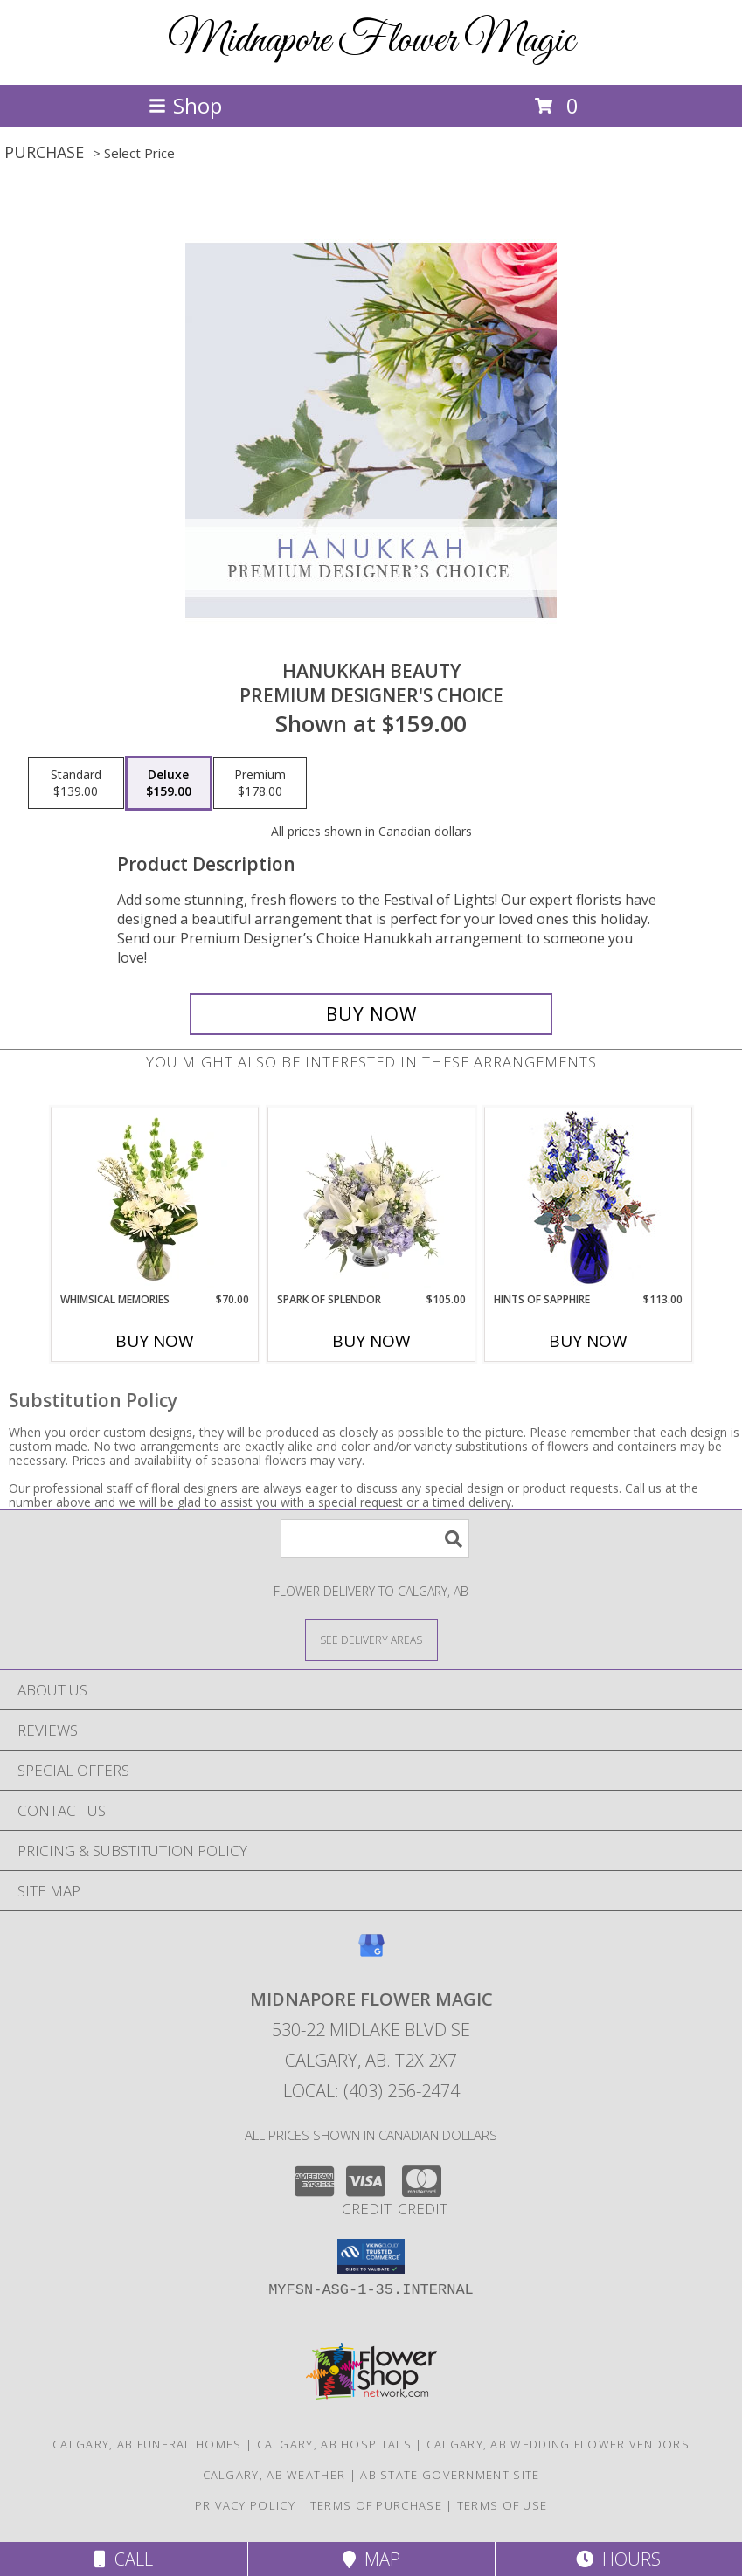 Image resolution: width=742 pixels, height=2576 pixels. What do you see at coordinates (376, 2505) in the screenshot?
I see `Terms of Purchase` at bounding box center [376, 2505].